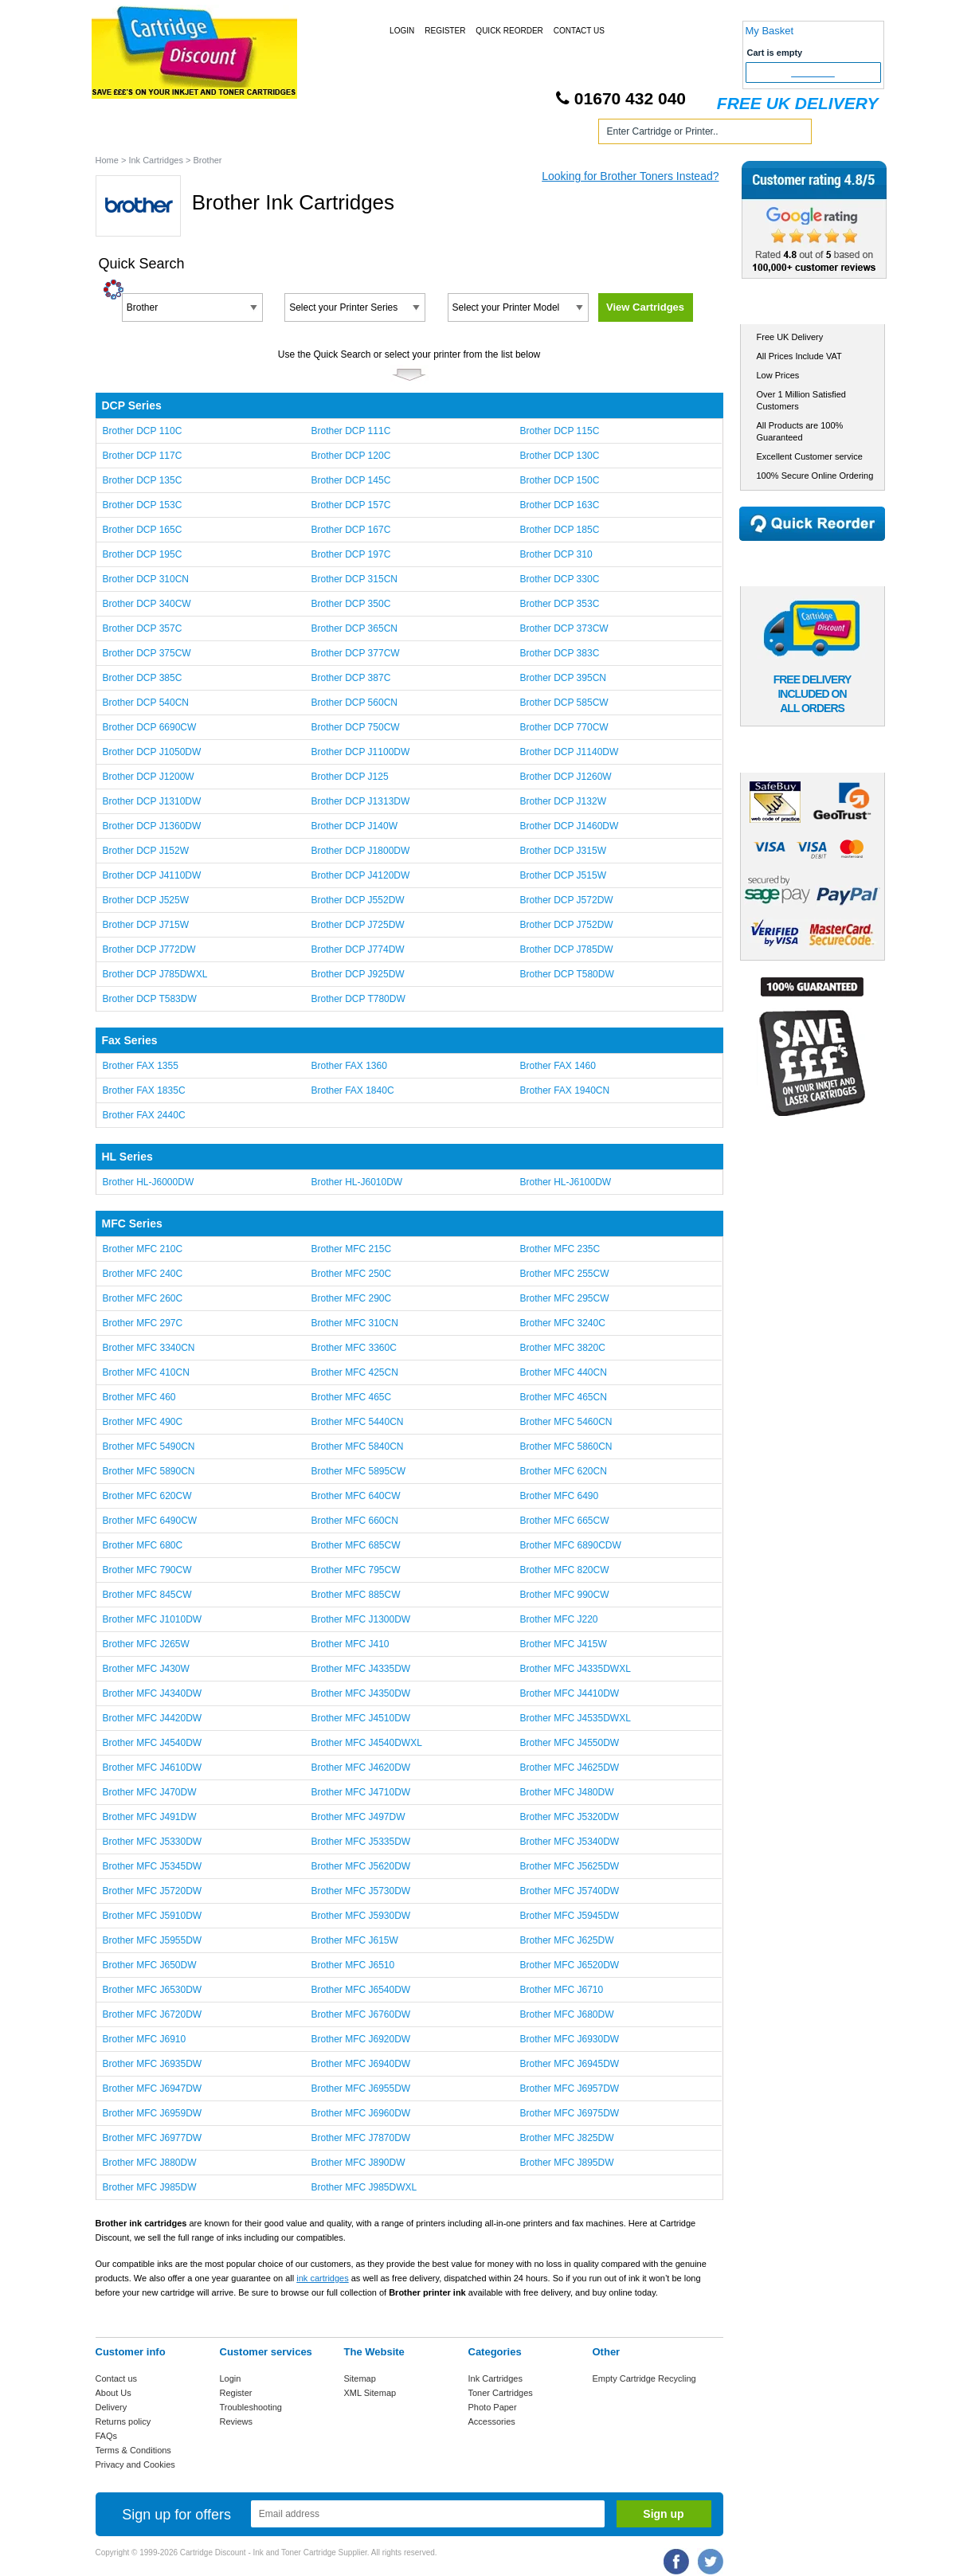 Image resolution: width=979 pixels, height=2576 pixels. I want to click on Brother HL-J6000DW, so click(148, 1182).